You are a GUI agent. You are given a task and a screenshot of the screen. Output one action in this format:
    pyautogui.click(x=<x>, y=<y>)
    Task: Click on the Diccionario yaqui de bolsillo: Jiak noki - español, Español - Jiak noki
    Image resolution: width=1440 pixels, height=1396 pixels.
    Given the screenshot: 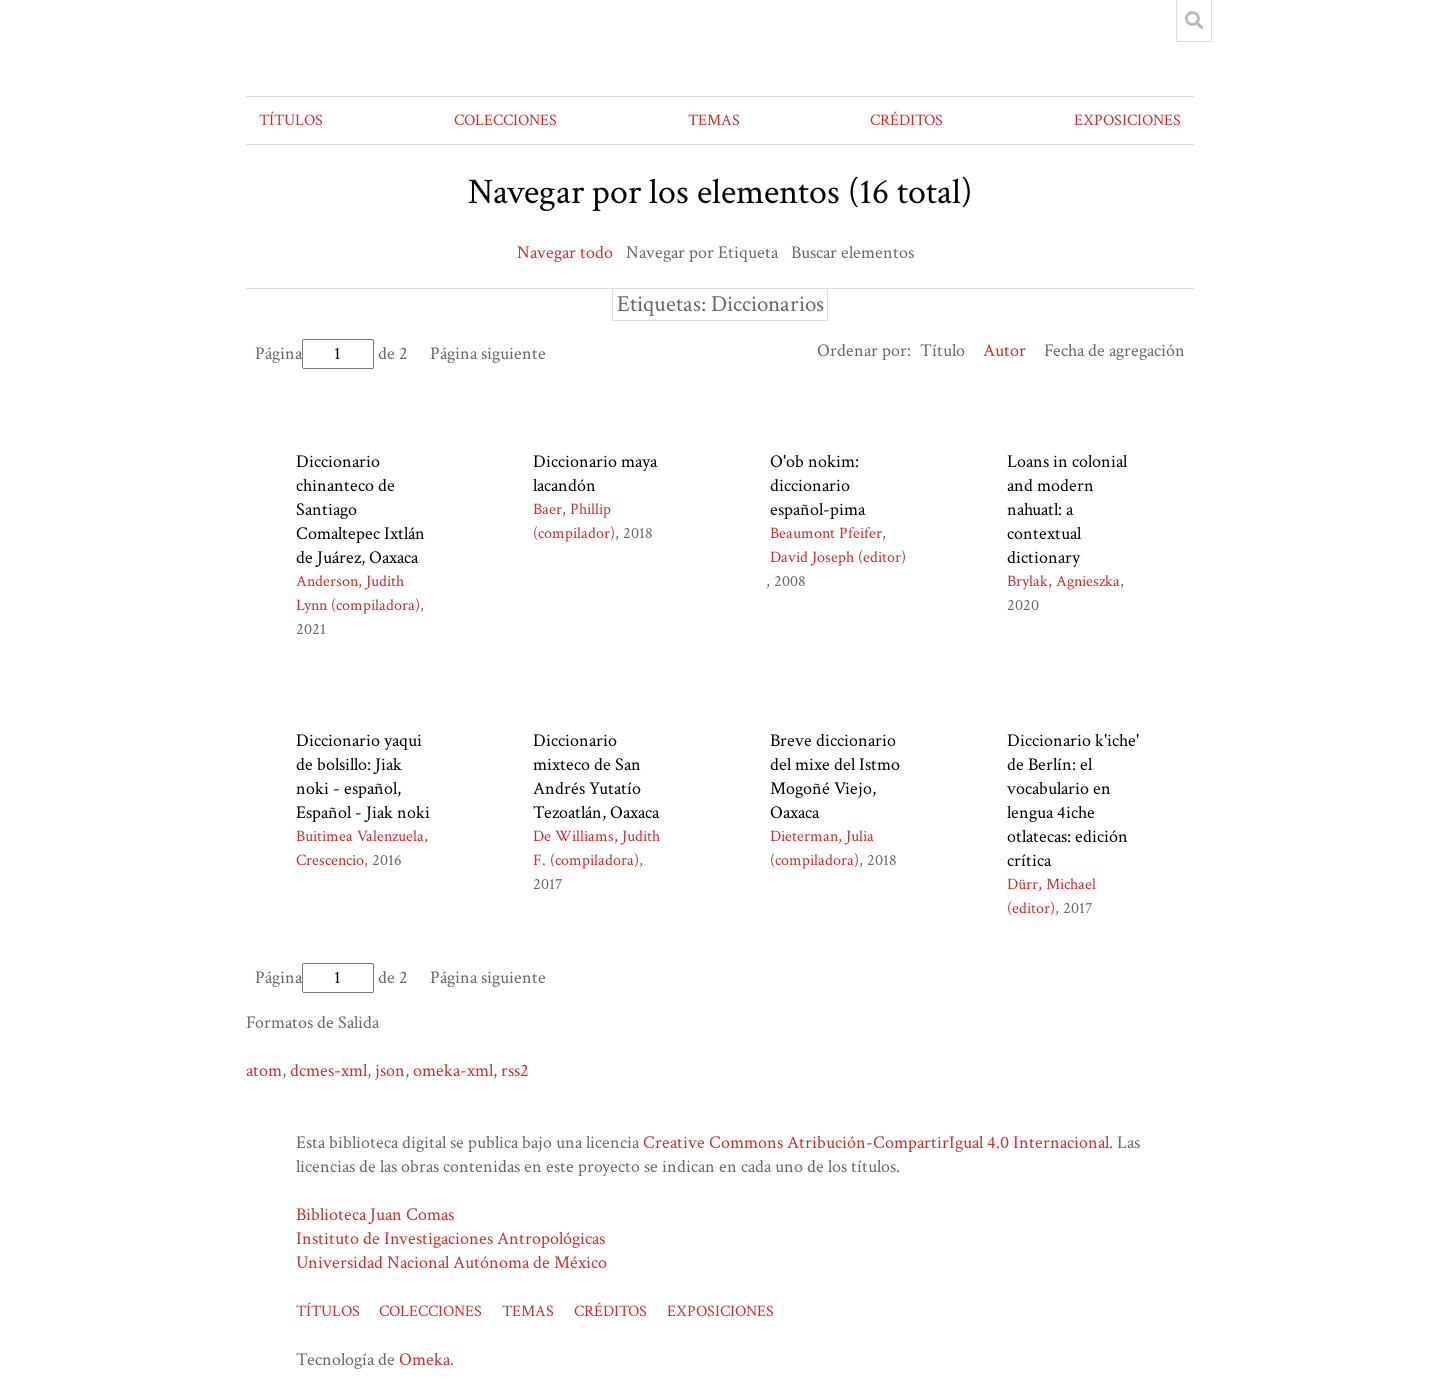 What is the action you would take?
    pyautogui.click(x=363, y=776)
    